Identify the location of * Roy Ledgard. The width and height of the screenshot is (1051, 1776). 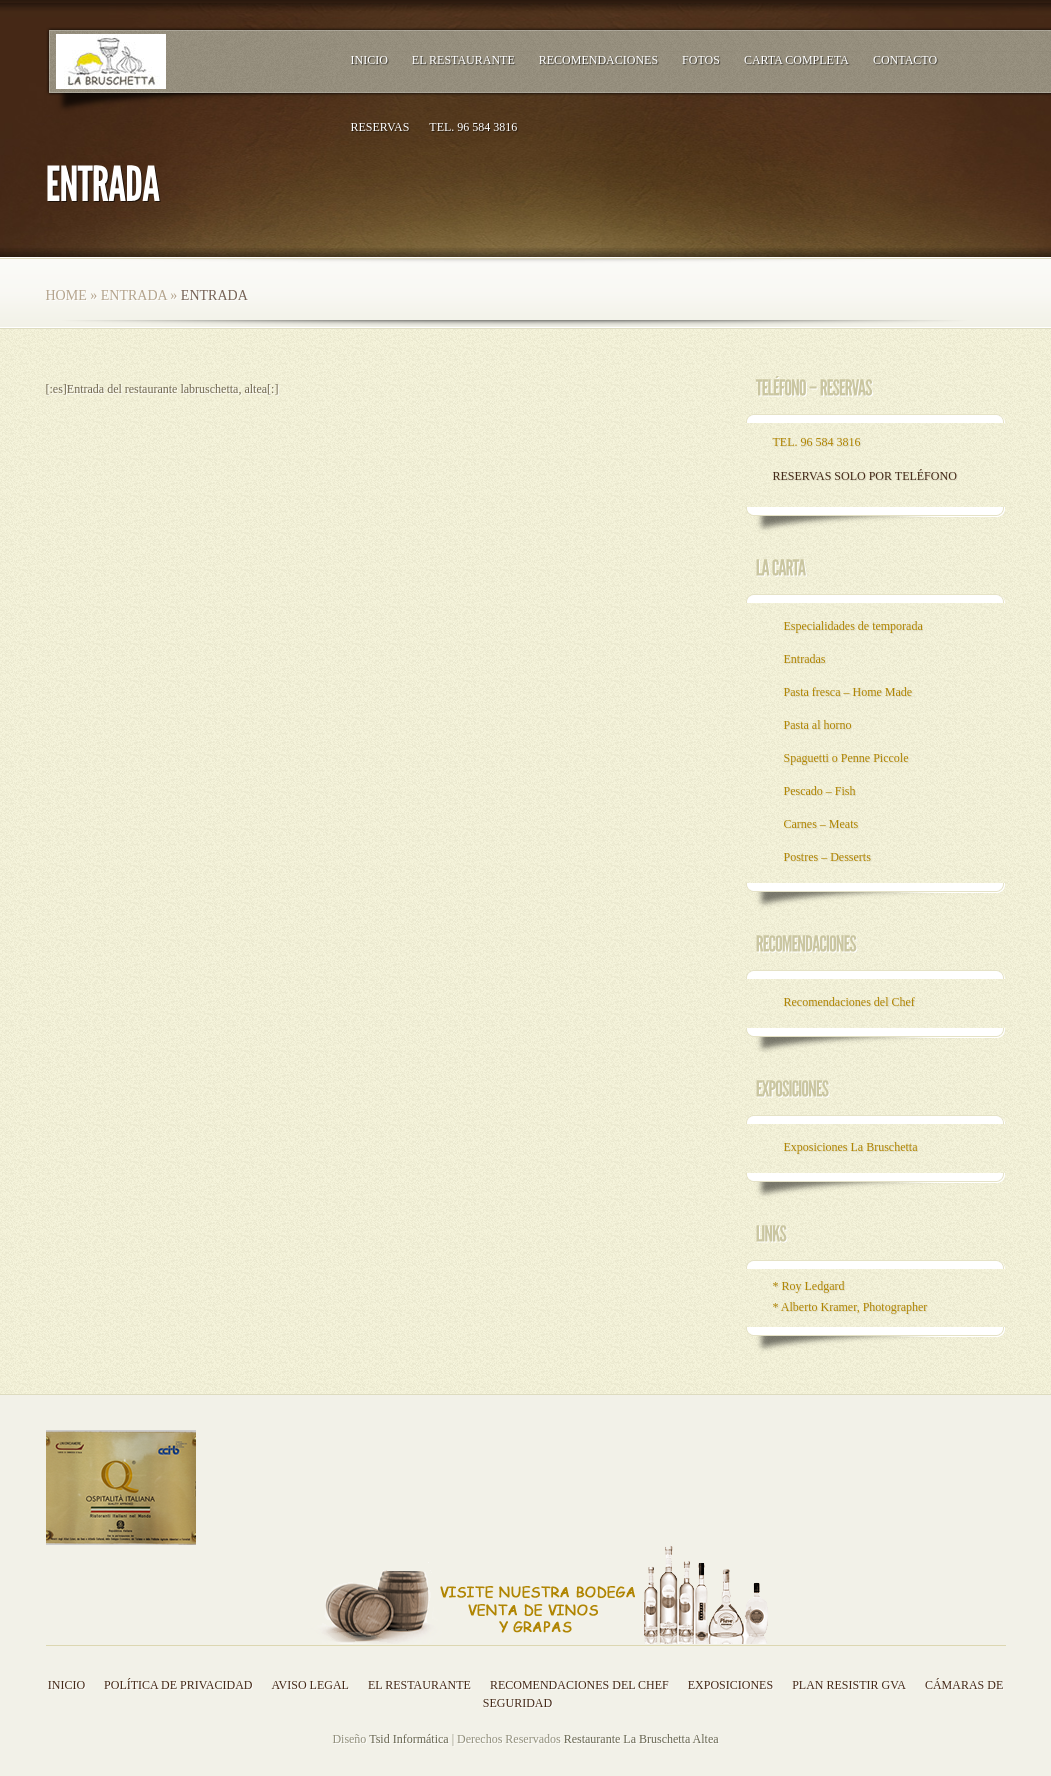
(809, 1286).